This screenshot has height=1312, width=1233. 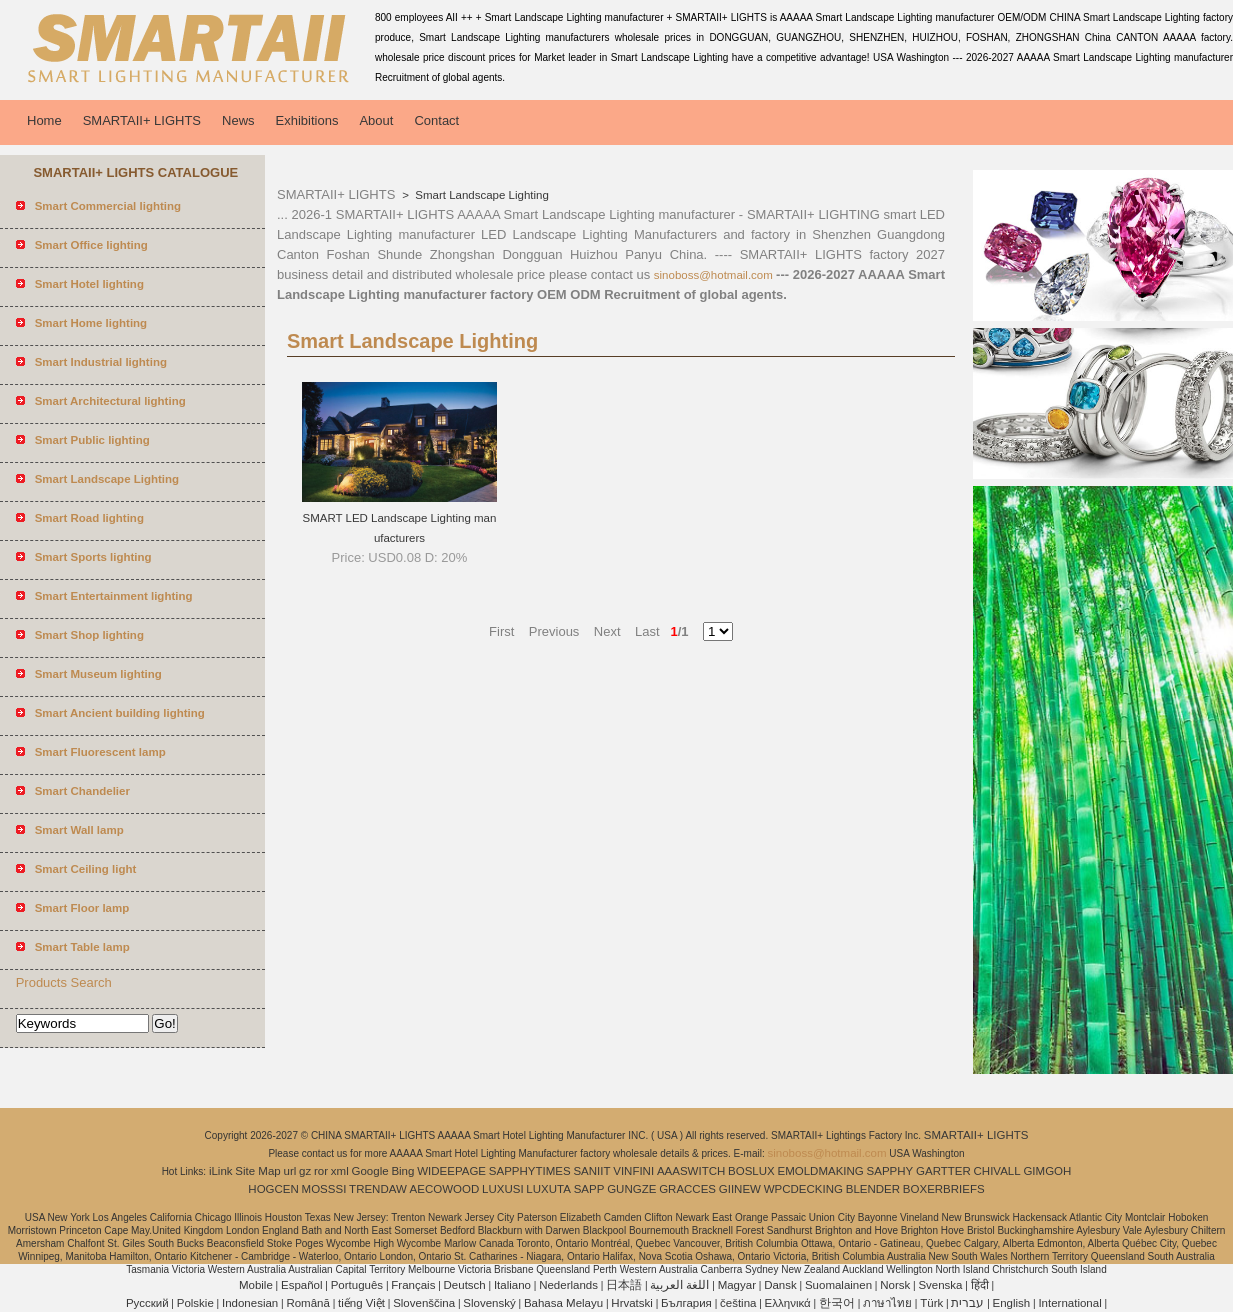 I want to click on AAASWITCH, so click(x=691, y=1171).